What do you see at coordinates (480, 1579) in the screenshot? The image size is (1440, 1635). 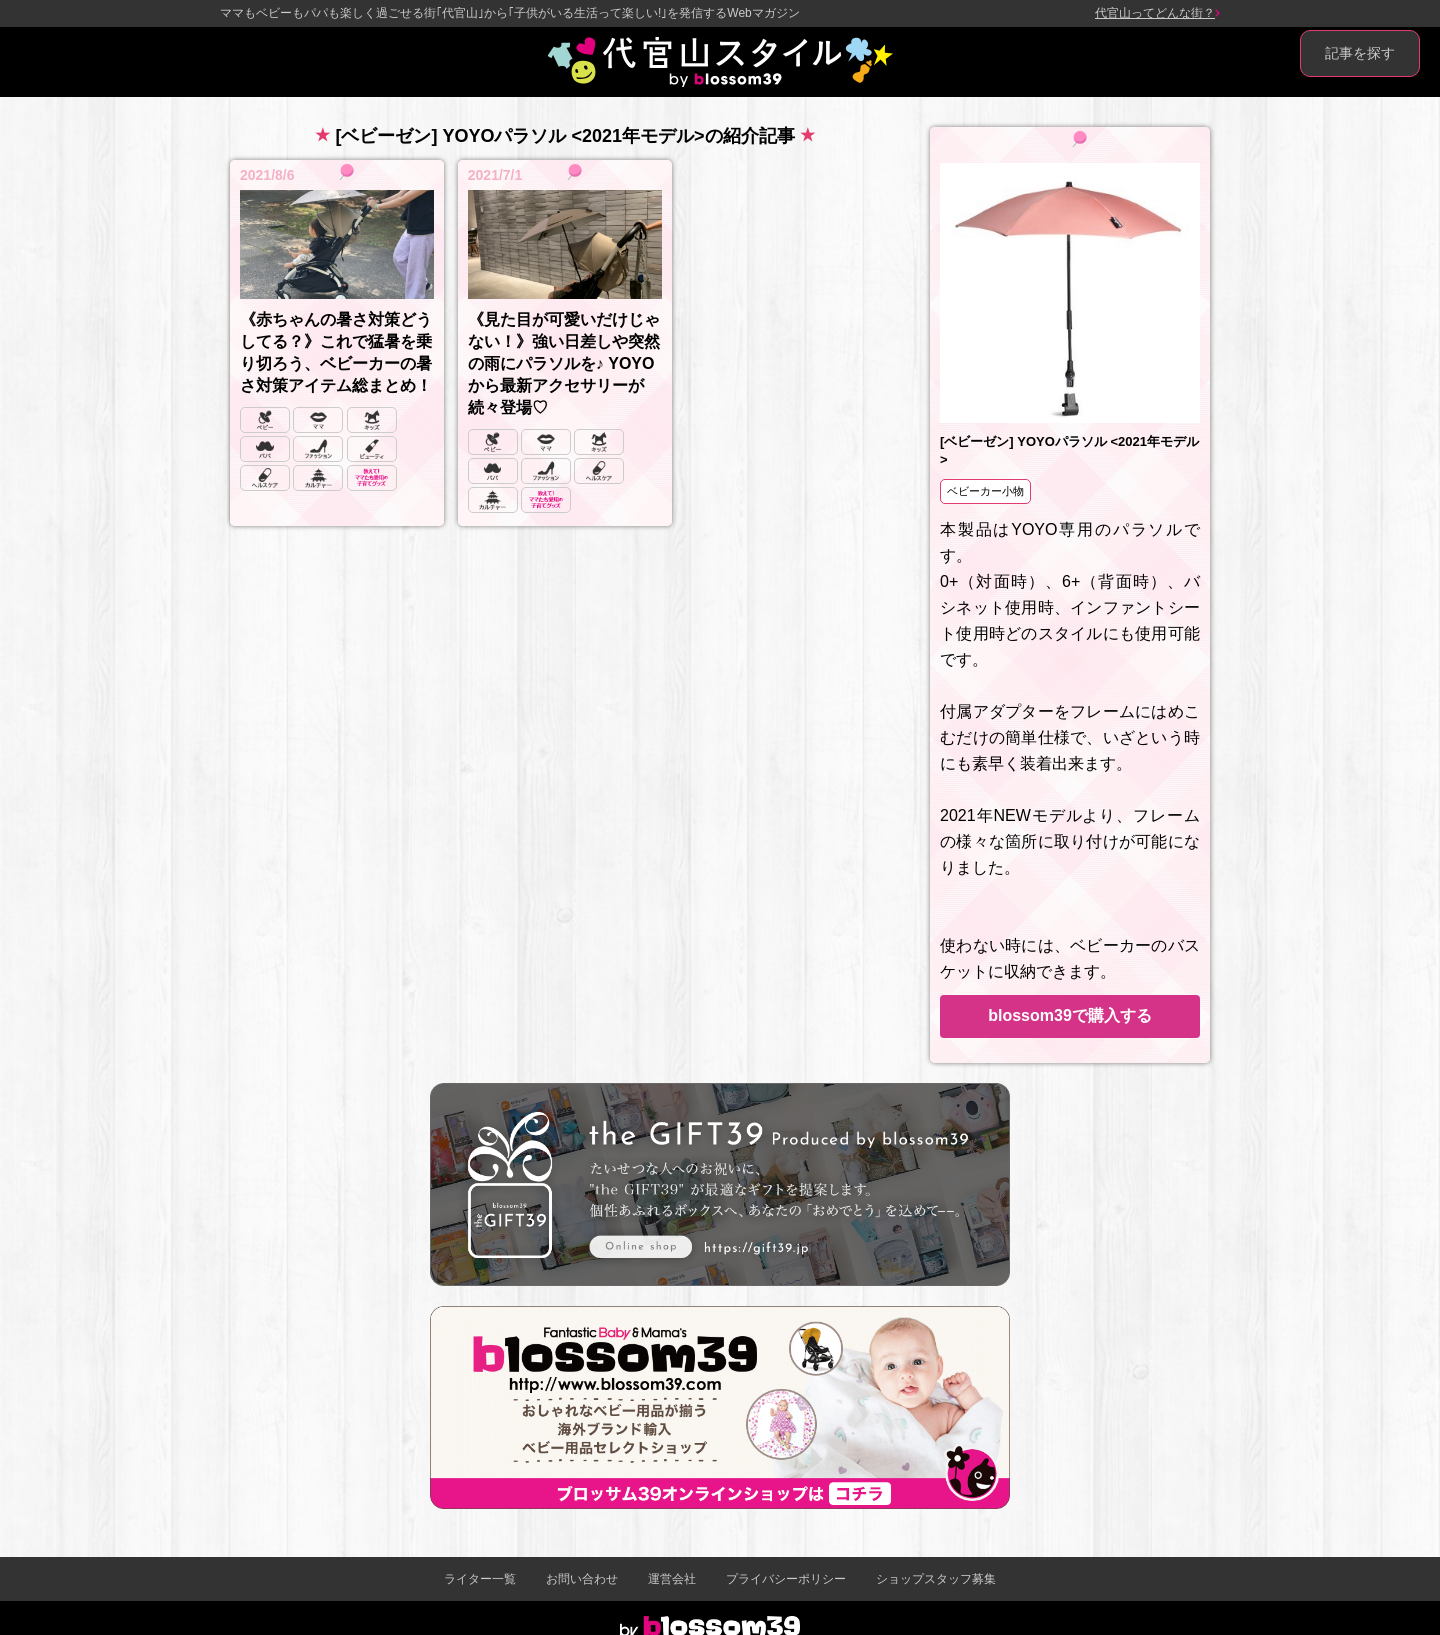 I see `ライター一覧` at bounding box center [480, 1579].